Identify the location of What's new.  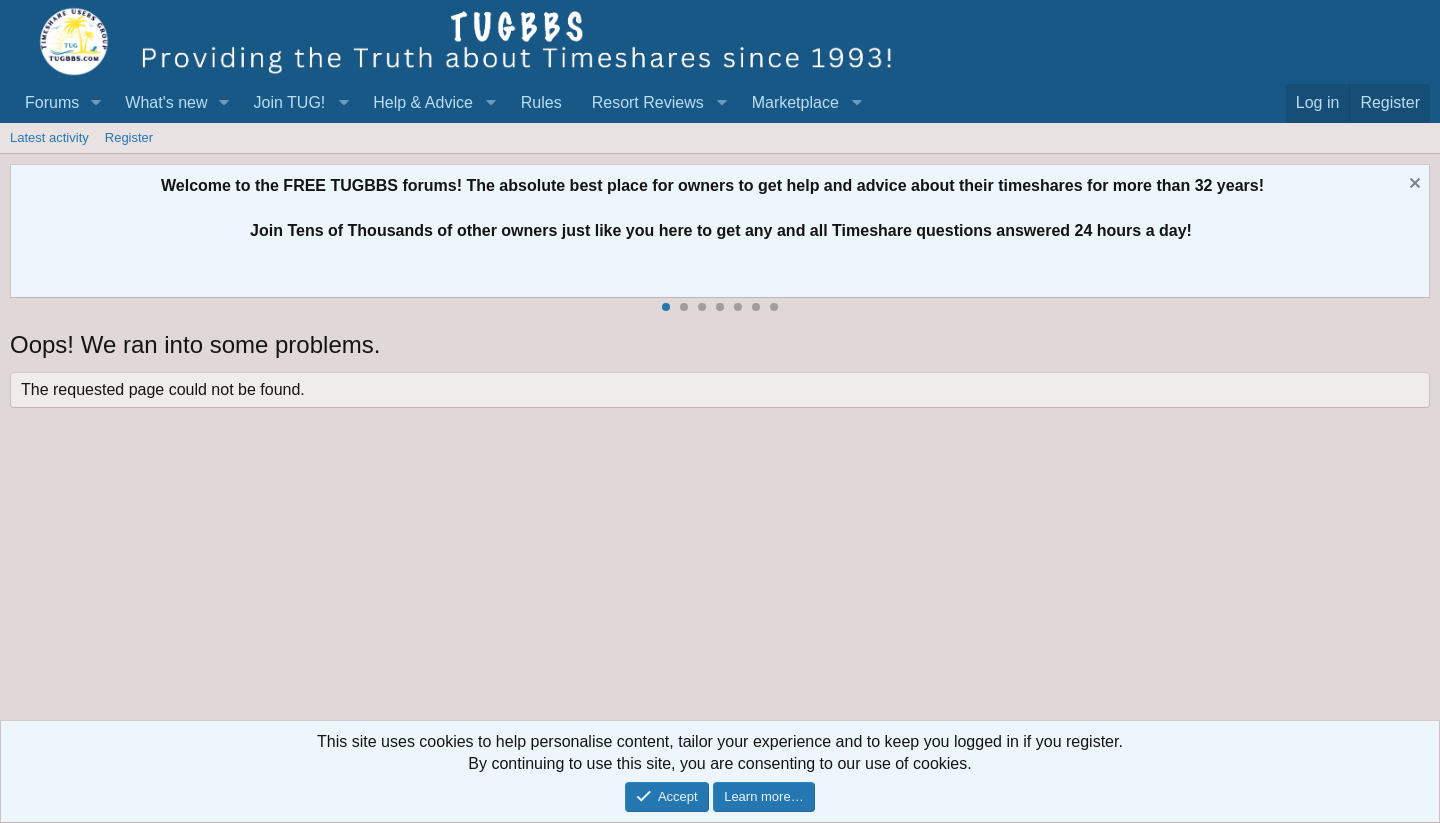
(166, 102).